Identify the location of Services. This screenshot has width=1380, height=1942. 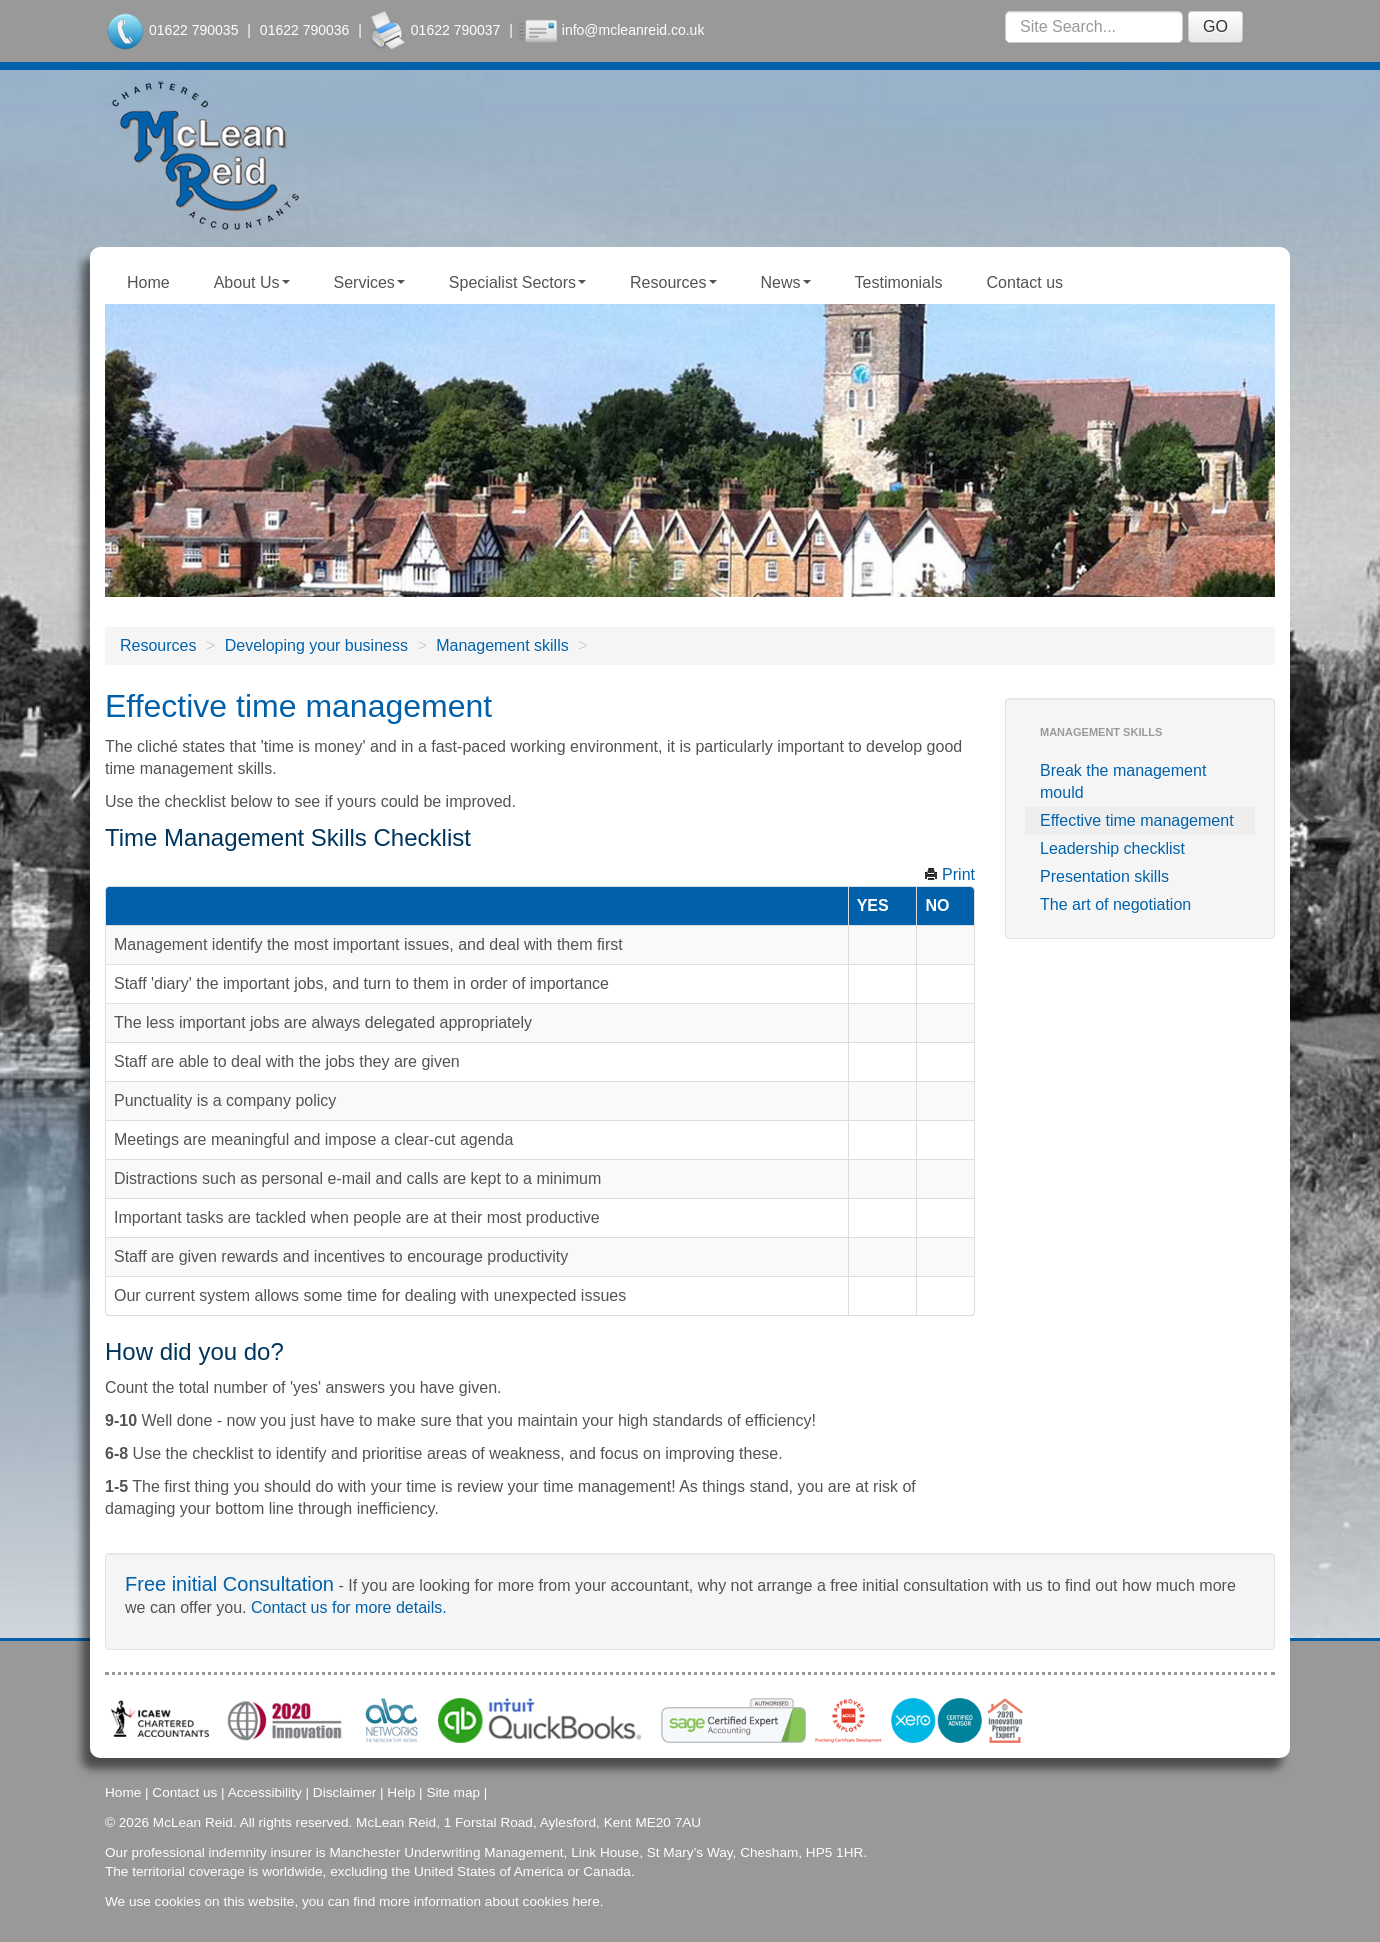
(369, 282).